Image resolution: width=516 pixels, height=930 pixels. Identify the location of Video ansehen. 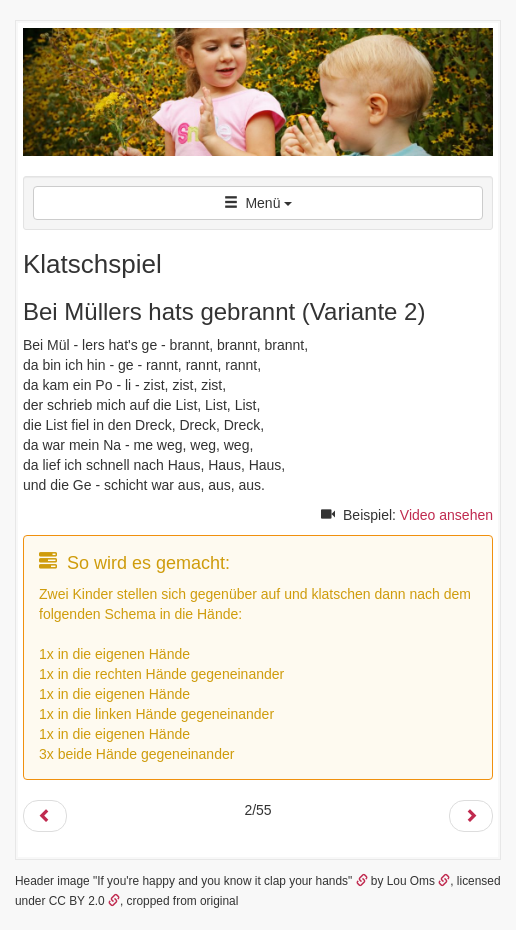
(446, 515).